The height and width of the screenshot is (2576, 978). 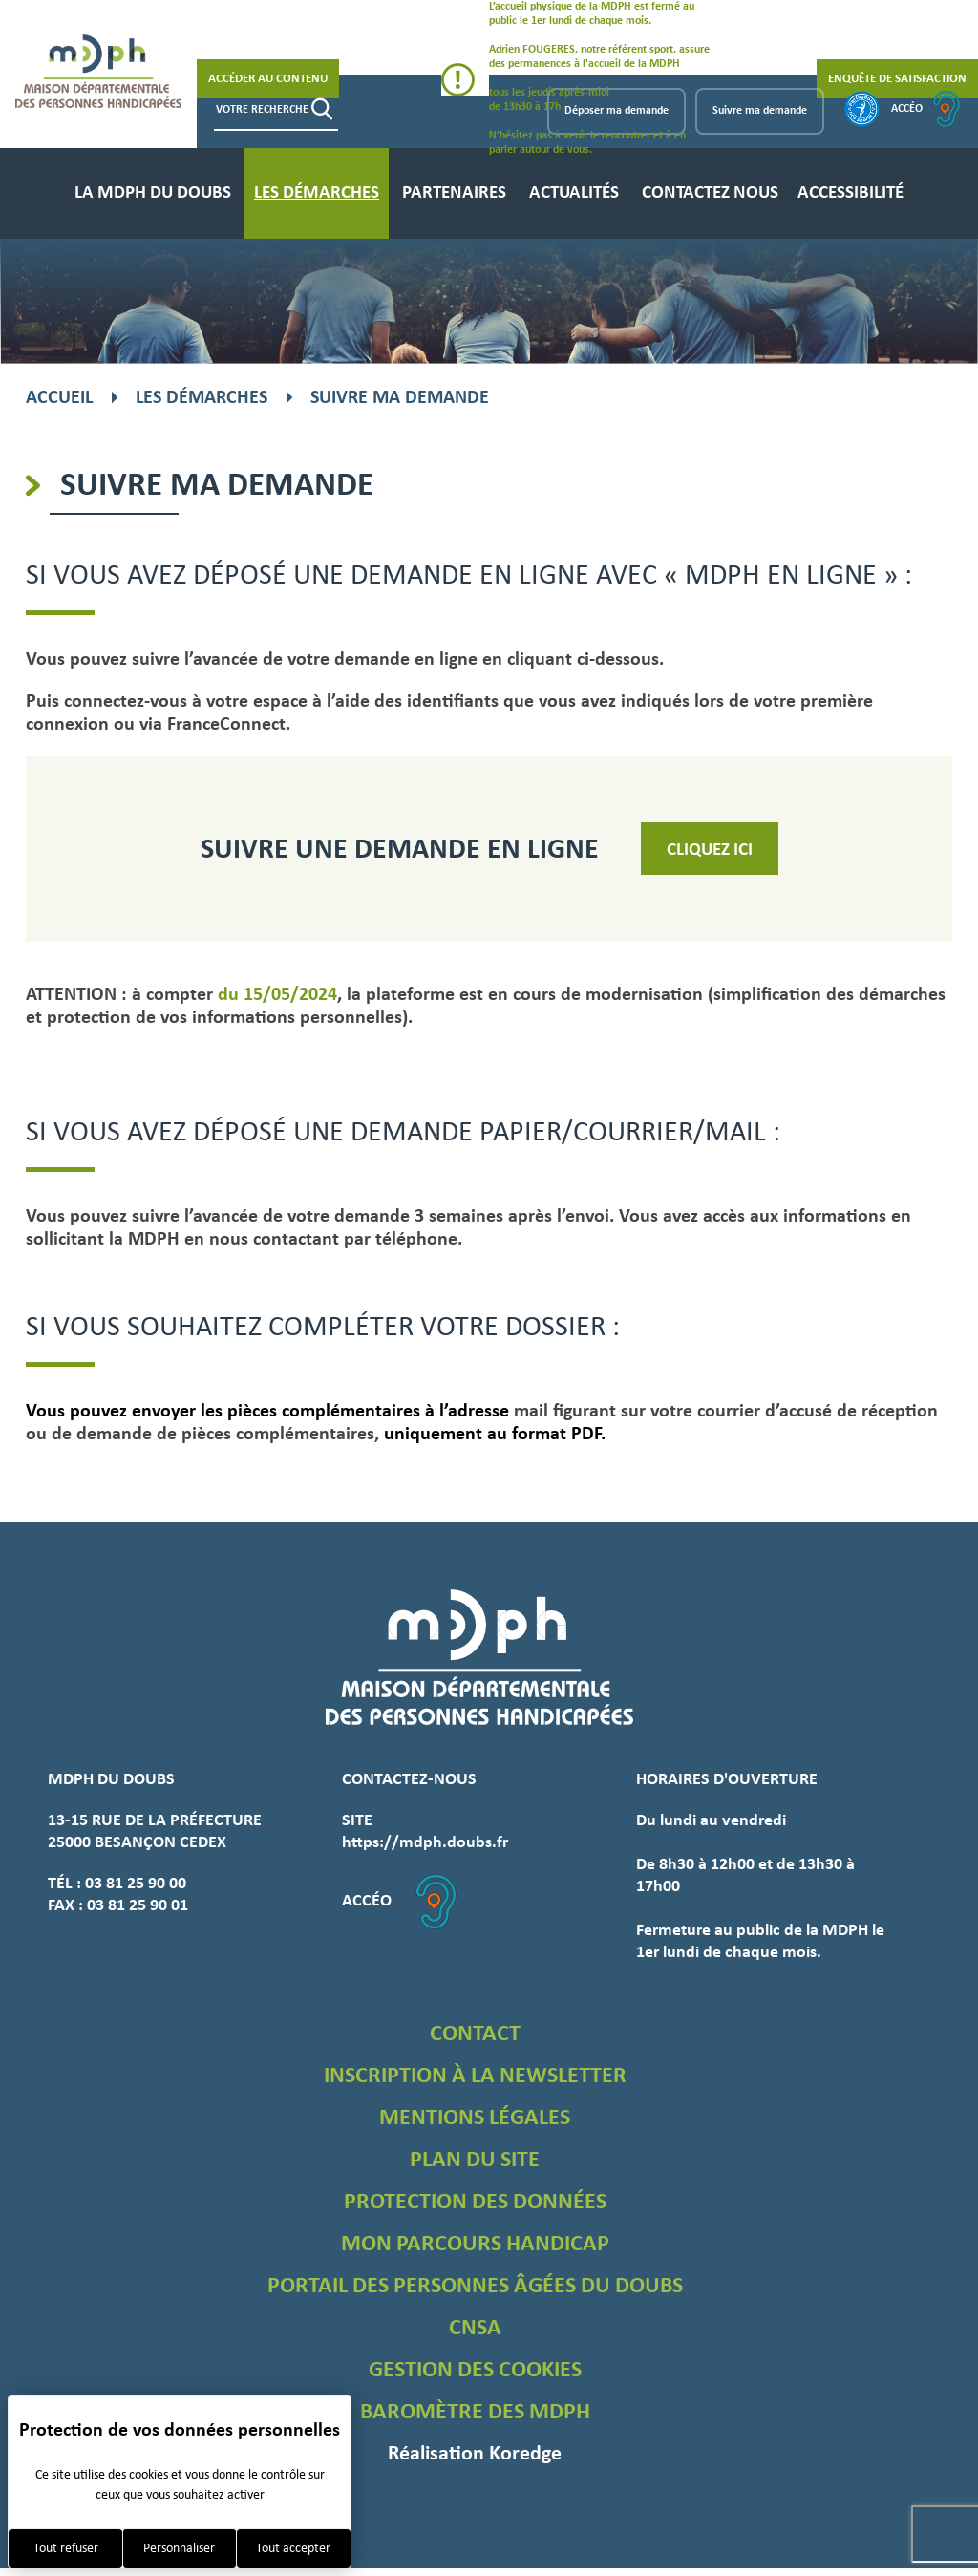 What do you see at coordinates (293, 2549) in the screenshot?
I see `Tout accepter [Cookies : Tout accepter]` at bounding box center [293, 2549].